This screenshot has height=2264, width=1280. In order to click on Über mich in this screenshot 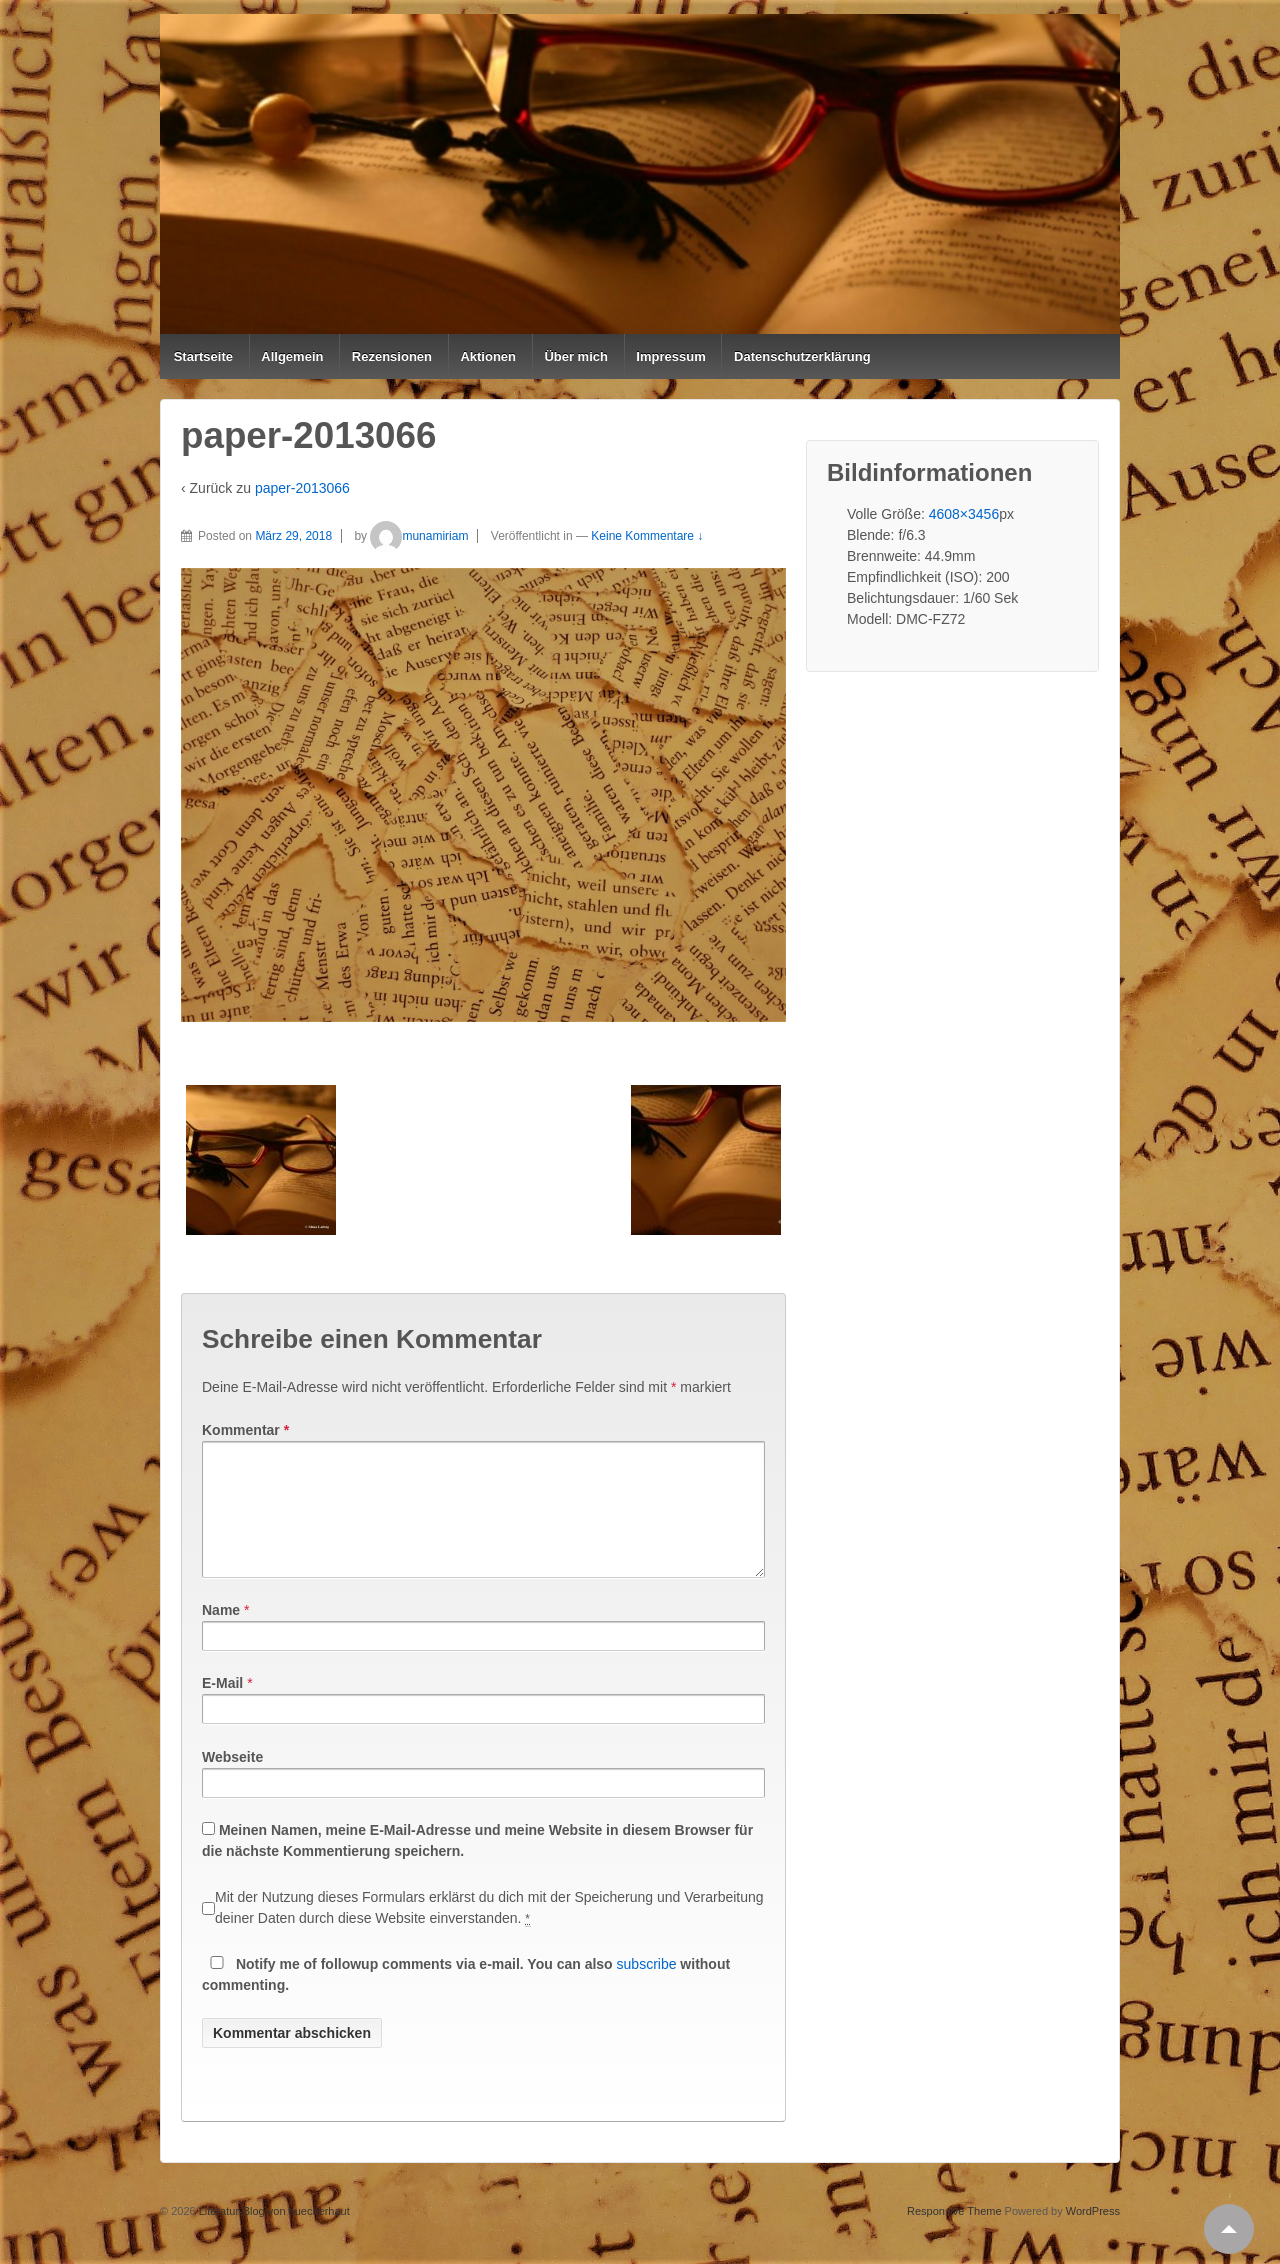, I will do `click(576, 356)`.